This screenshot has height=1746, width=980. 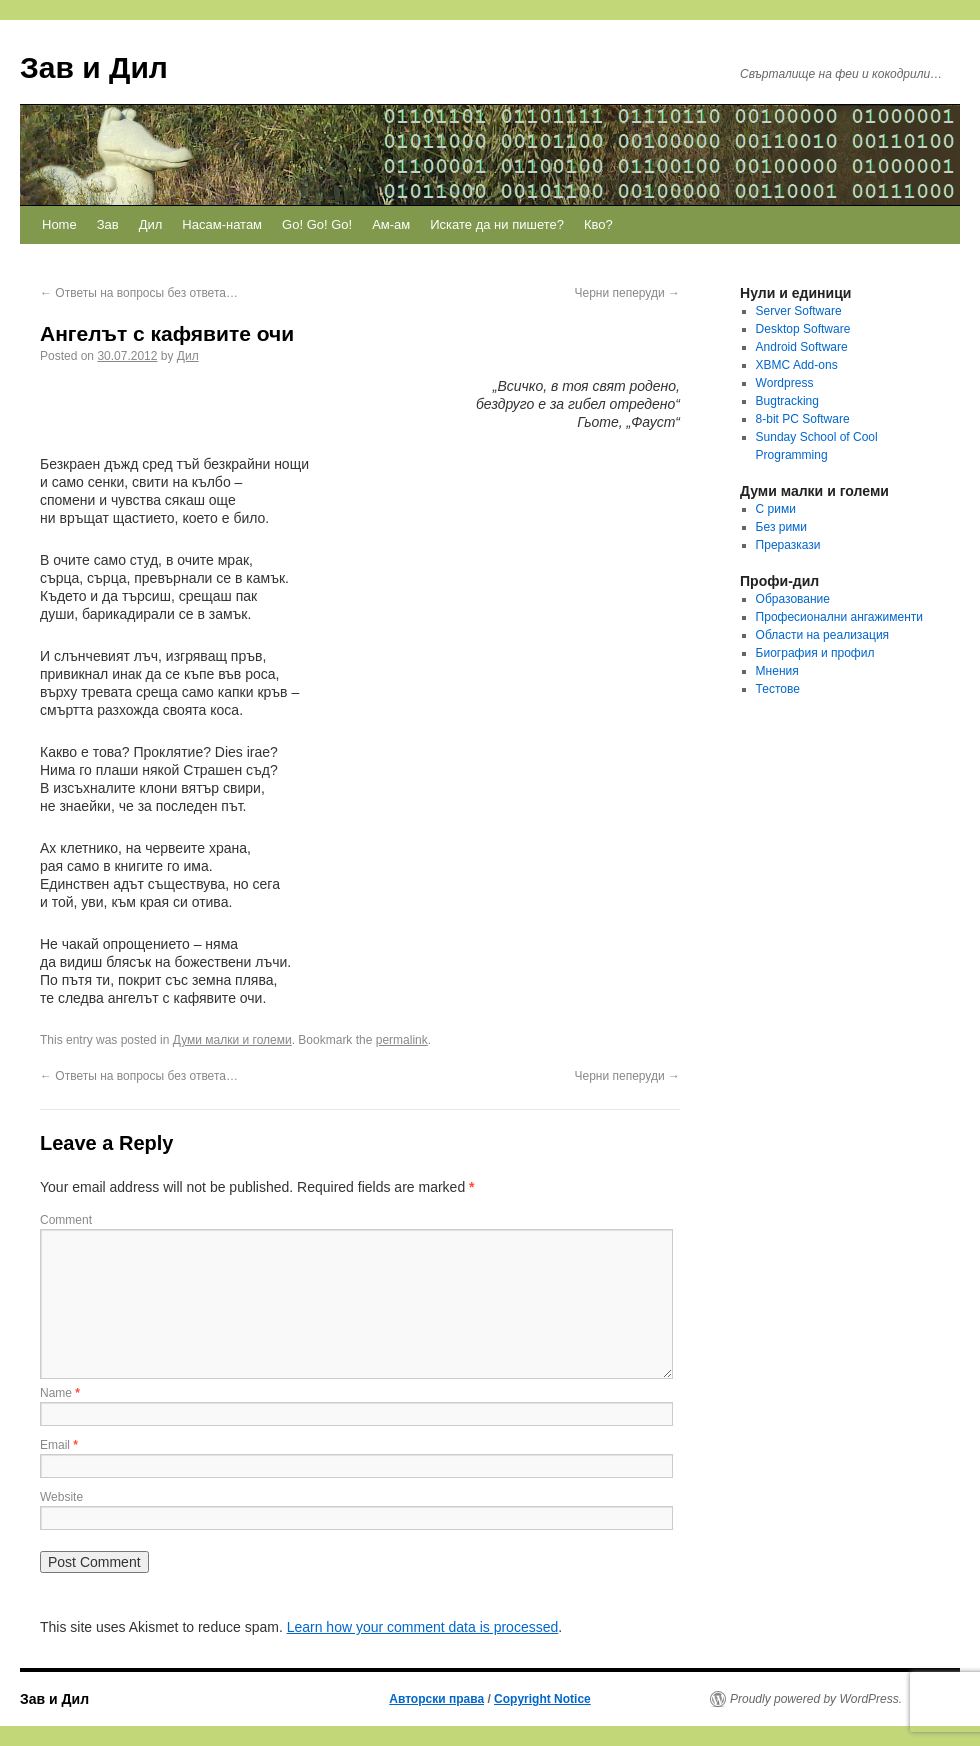 I want to click on Области на реализация, so click(x=823, y=635).